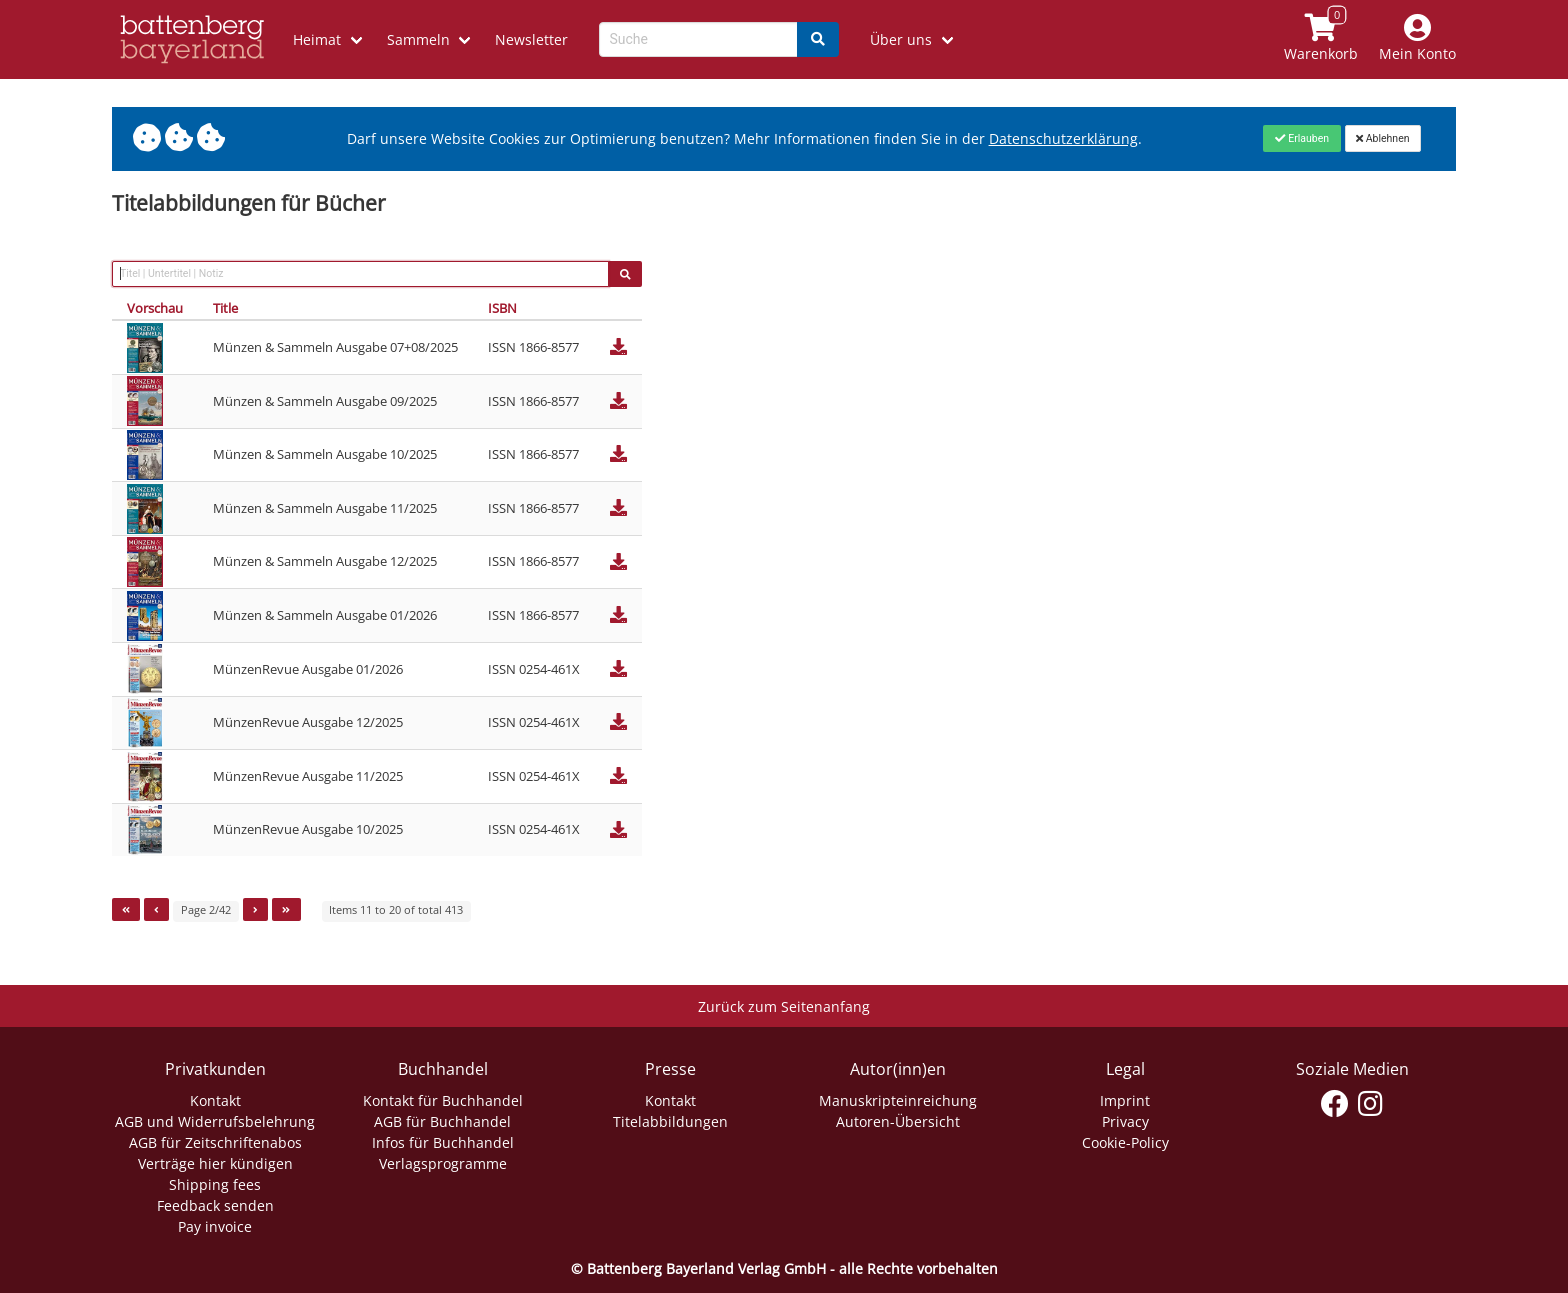  I want to click on [Mein Konto], so click(1418, 39).